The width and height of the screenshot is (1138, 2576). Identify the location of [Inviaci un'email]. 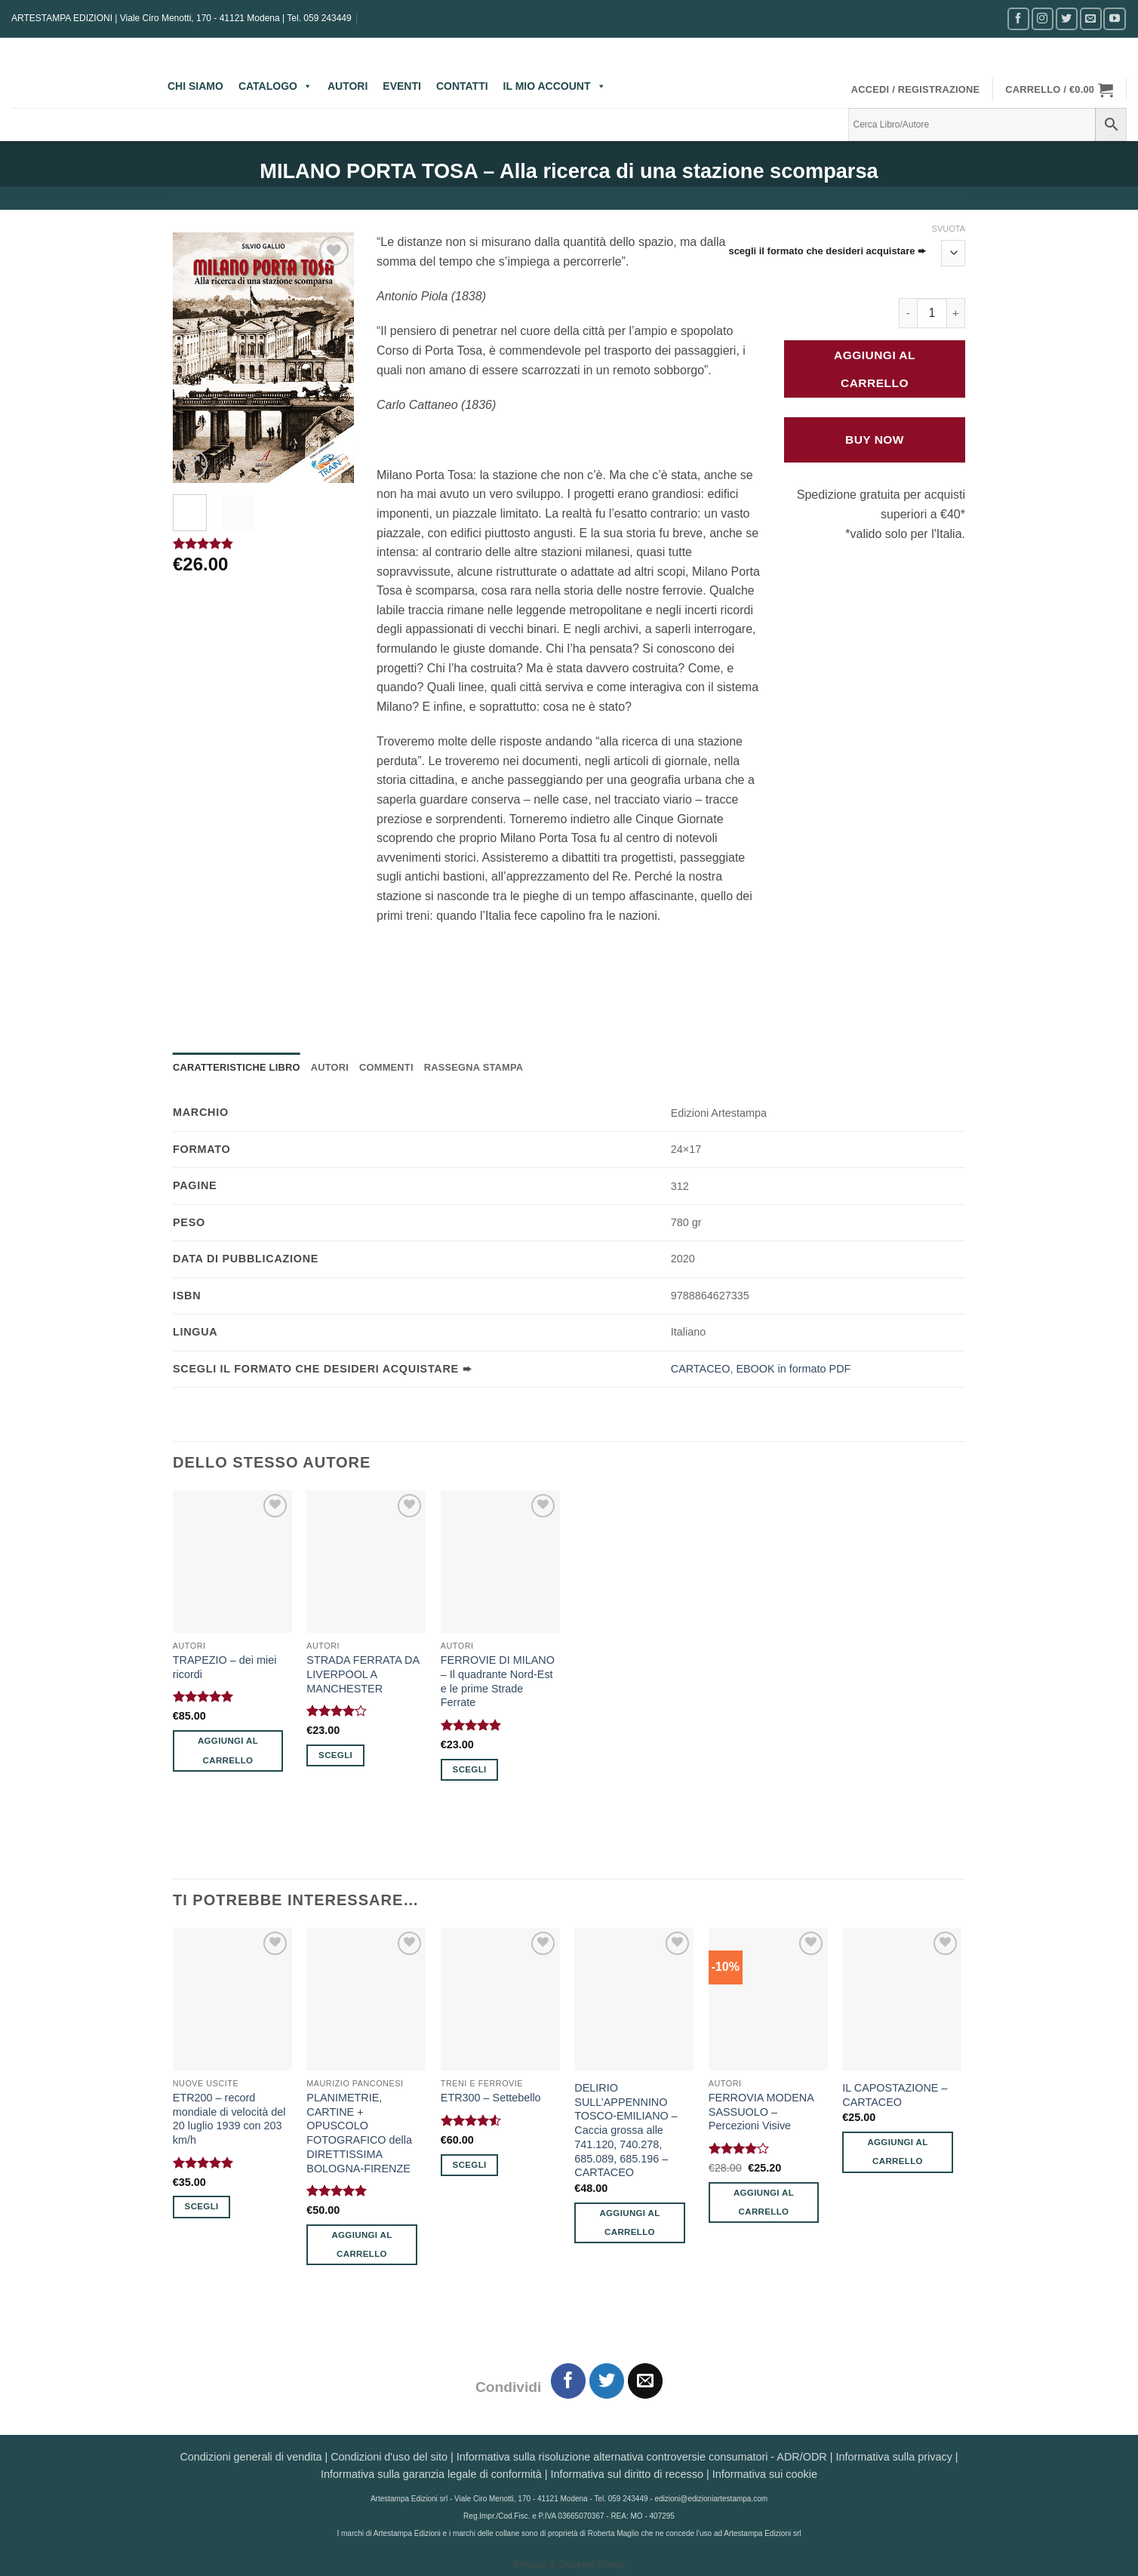
(1091, 18).